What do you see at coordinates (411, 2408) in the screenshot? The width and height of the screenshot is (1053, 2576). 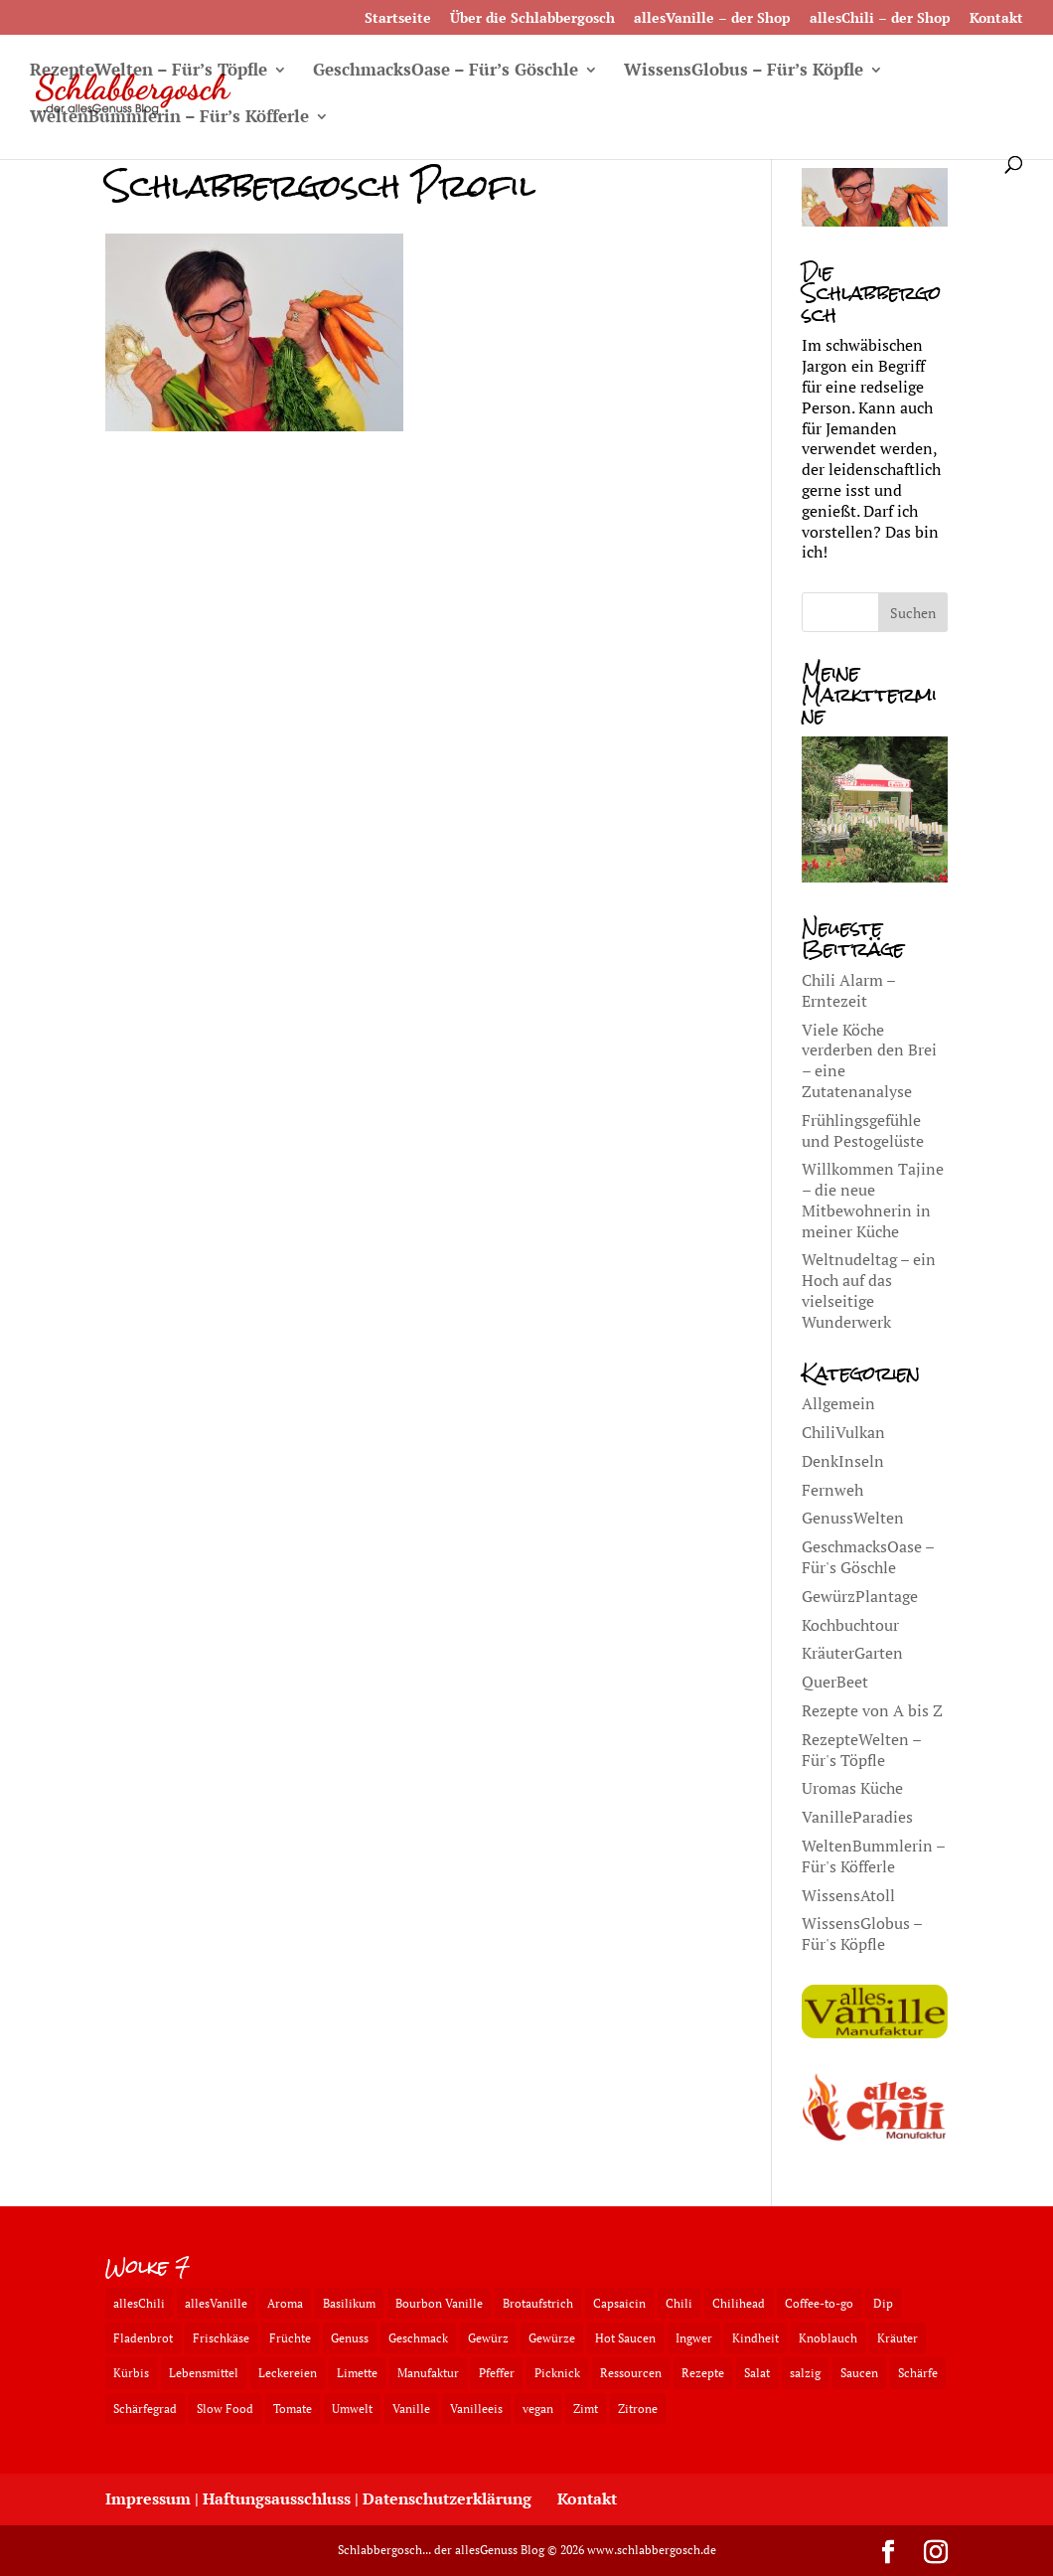 I see `Vanille [Vanille (2 Einträge)]` at bounding box center [411, 2408].